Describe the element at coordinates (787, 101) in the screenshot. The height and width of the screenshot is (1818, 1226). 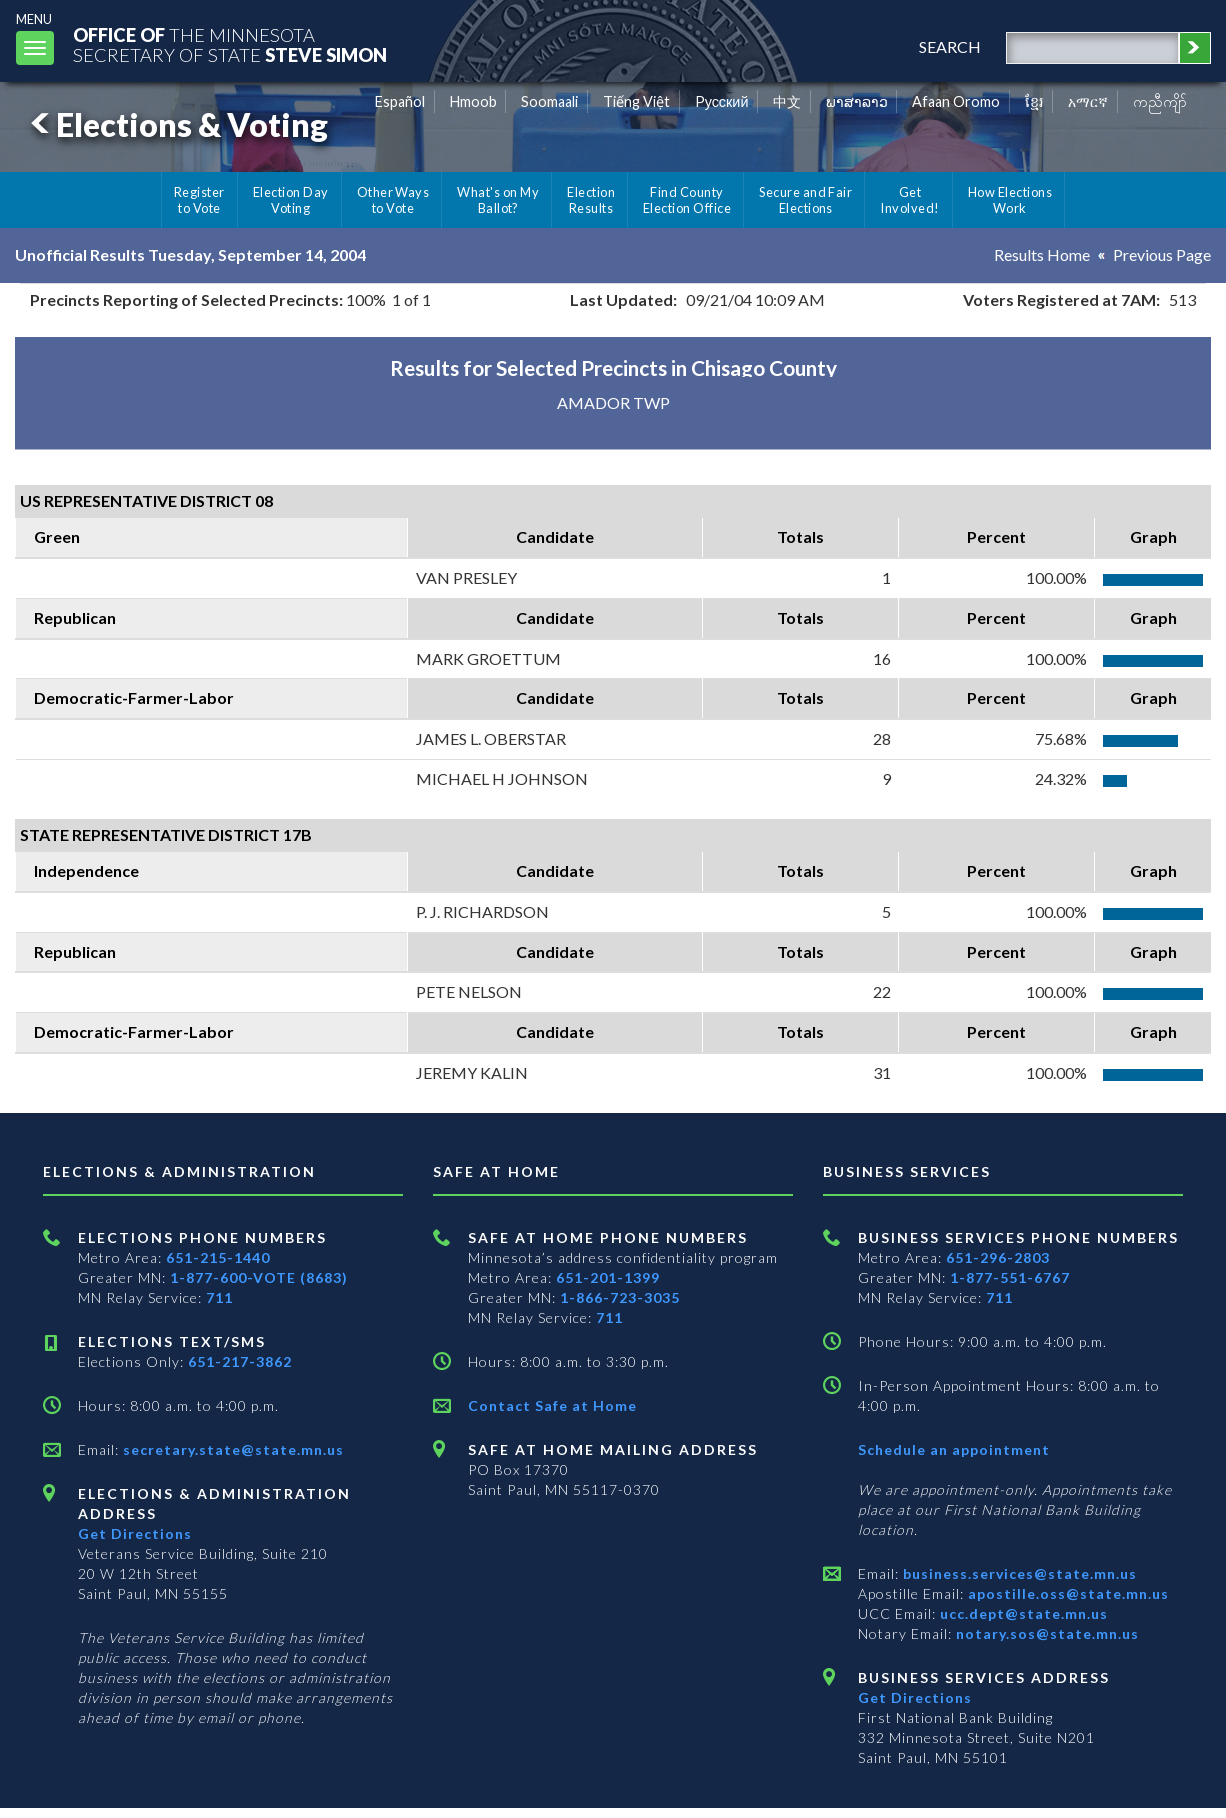
I see `中文 [Chinese]` at that location.